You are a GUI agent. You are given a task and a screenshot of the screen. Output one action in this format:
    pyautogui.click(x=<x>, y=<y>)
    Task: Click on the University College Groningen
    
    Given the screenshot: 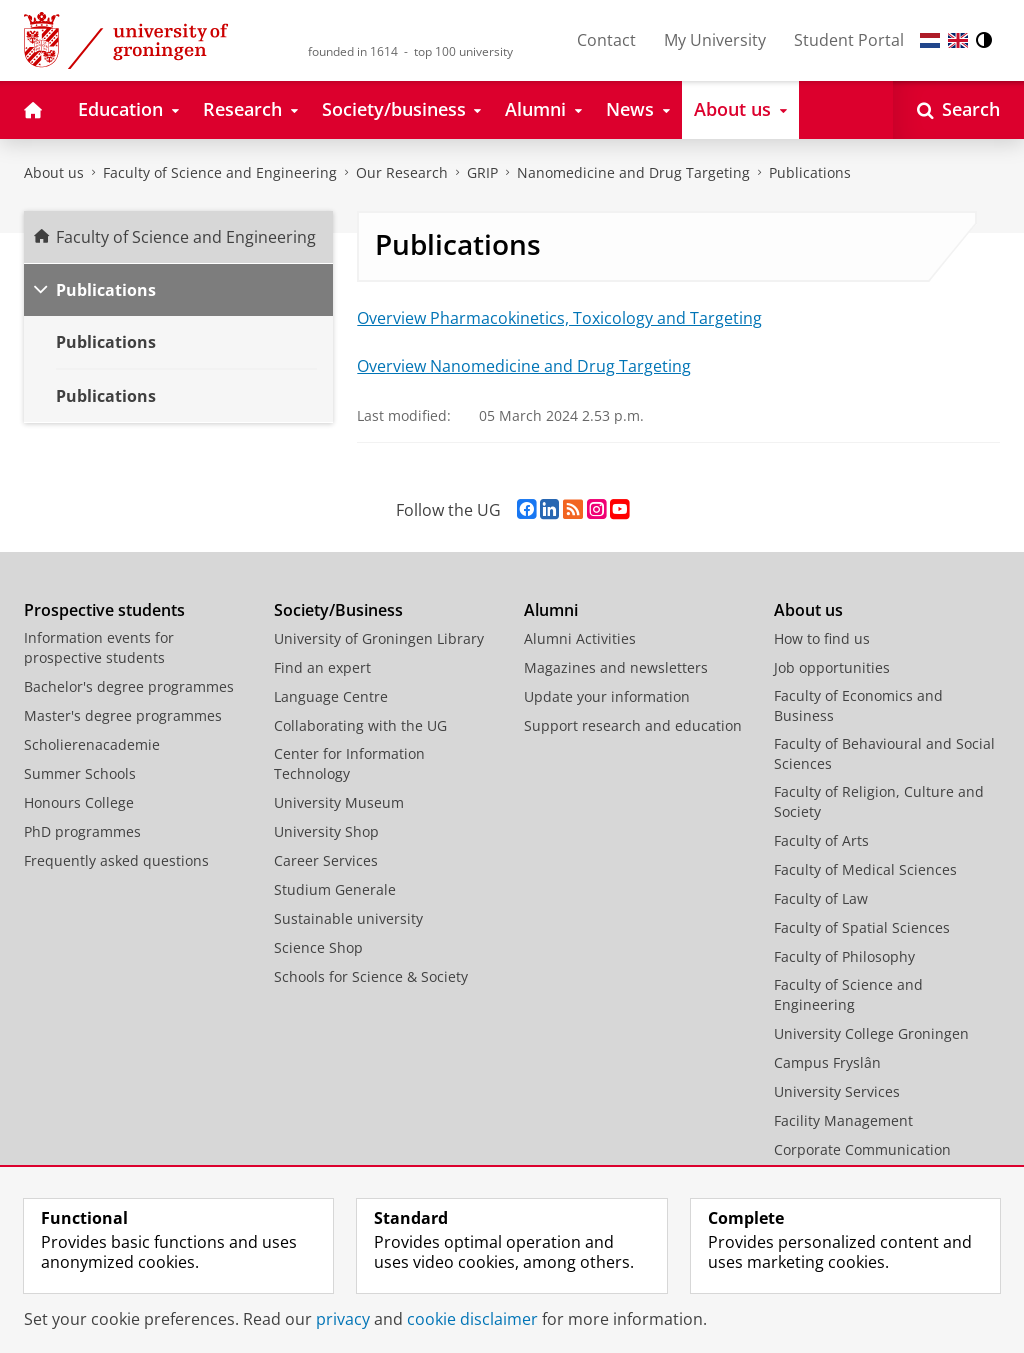 What is the action you would take?
    pyautogui.click(x=871, y=1033)
    